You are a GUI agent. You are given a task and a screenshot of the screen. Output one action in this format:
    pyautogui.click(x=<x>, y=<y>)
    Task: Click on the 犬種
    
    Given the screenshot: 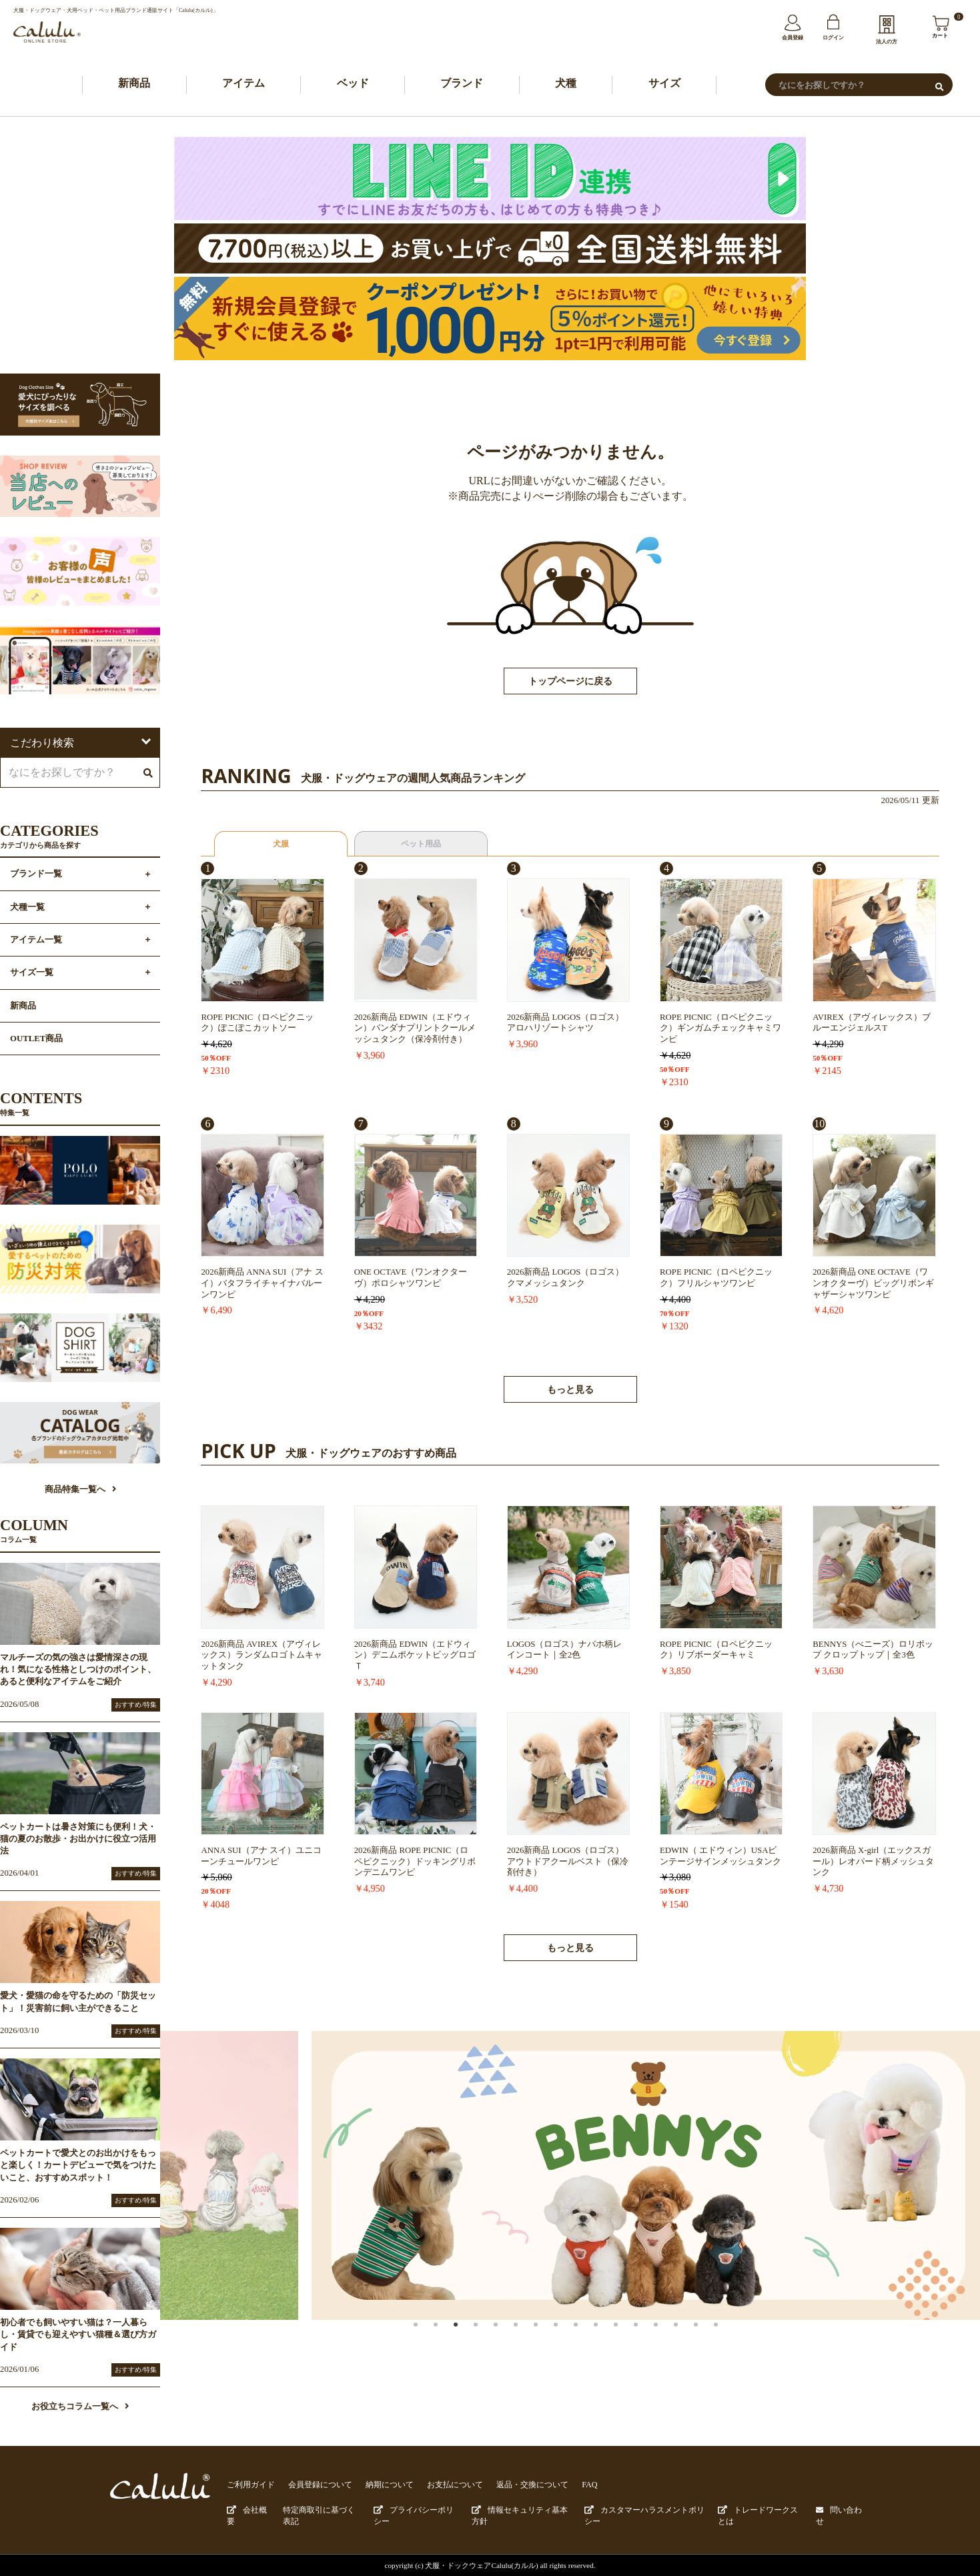 What is the action you would take?
    pyautogui.click(x=565, y=84)
    